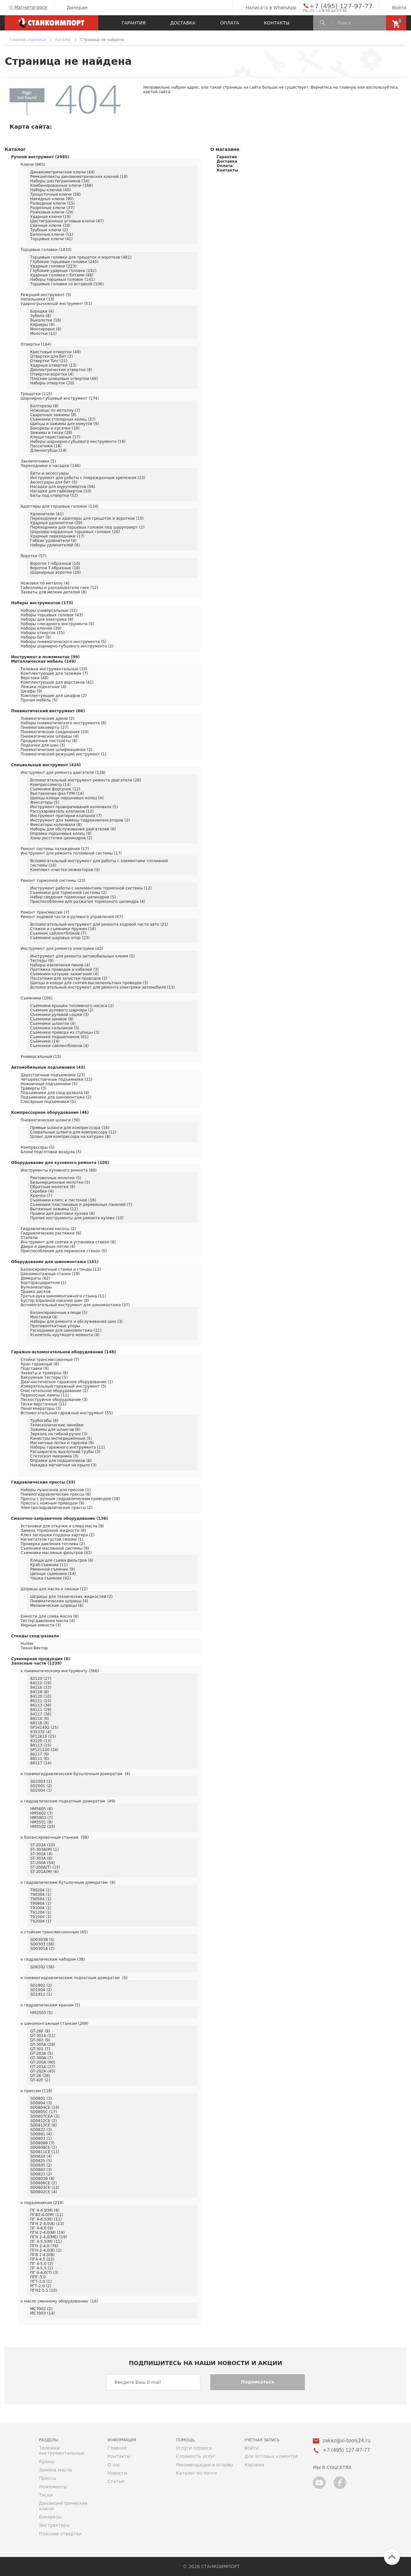 This screenshot has height=2576, width=411. What do you see at coordinates (51, 234) in the screenshot?
I see `Балонные ключи (11)` at bounding box center [51, 234].